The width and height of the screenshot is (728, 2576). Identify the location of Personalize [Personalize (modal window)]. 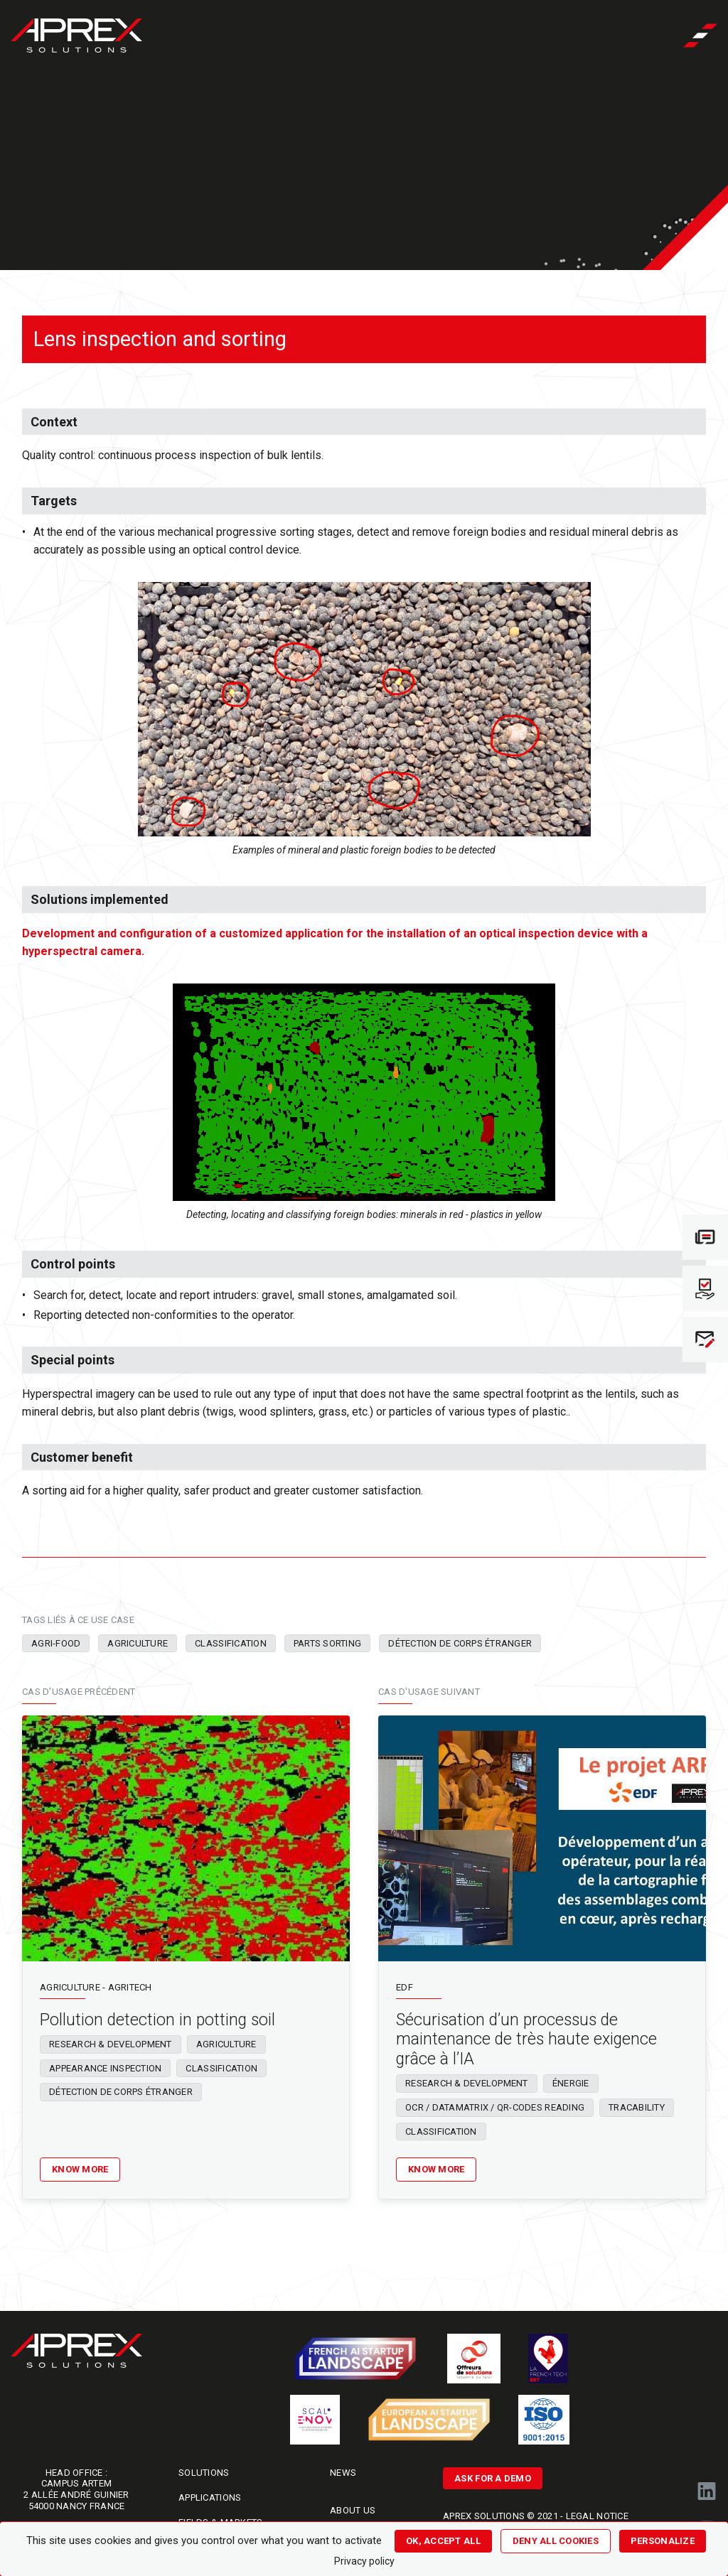
(663, 2540).